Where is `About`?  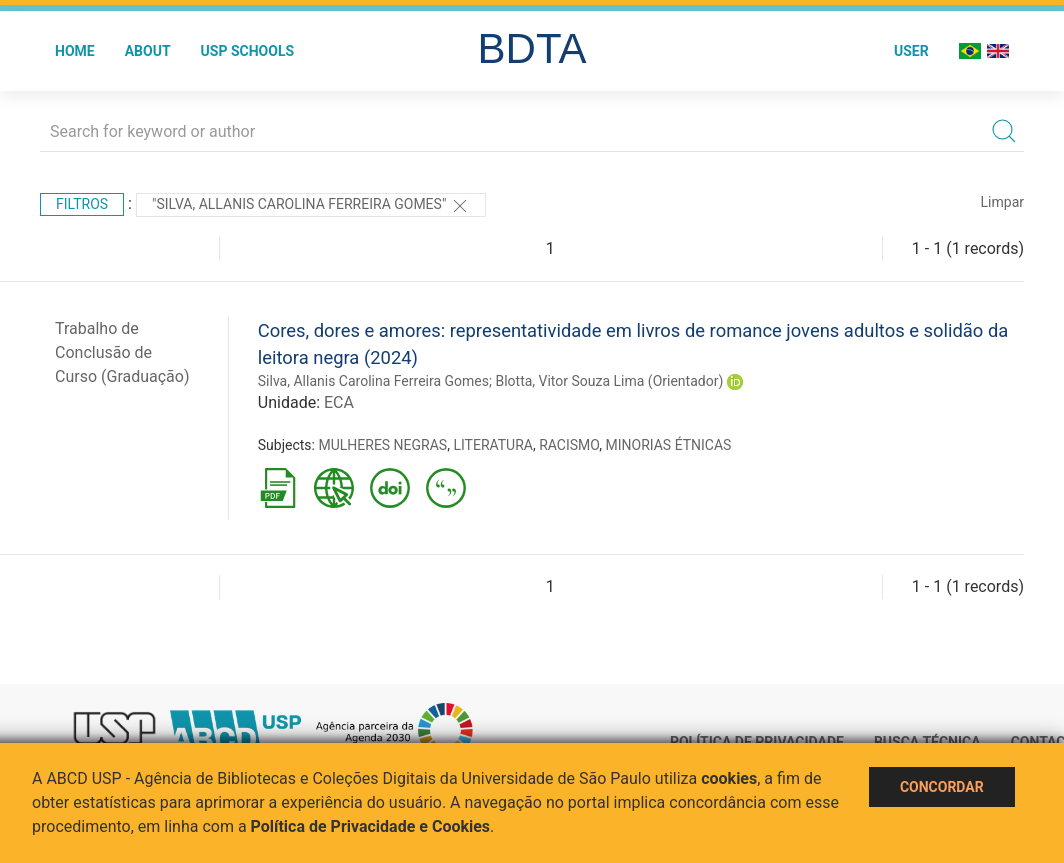
About is located at coordinates (148, 51).